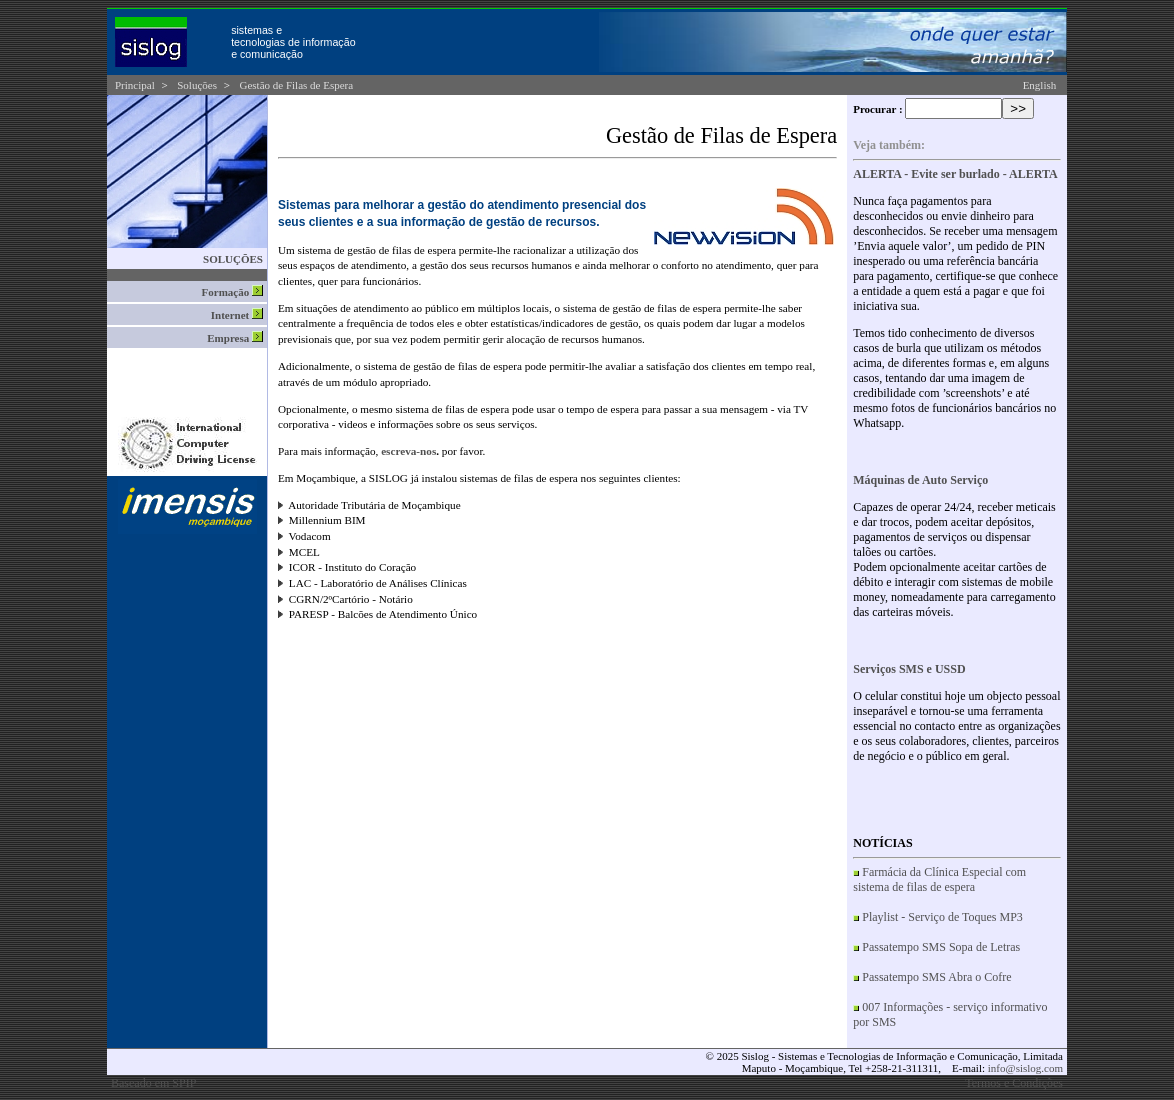 The image size is (1174, 1100). Describe the element at coordinates (942, 917) in the screenshot. I see `Playlist - Serviço de Toques MP3` at that location.